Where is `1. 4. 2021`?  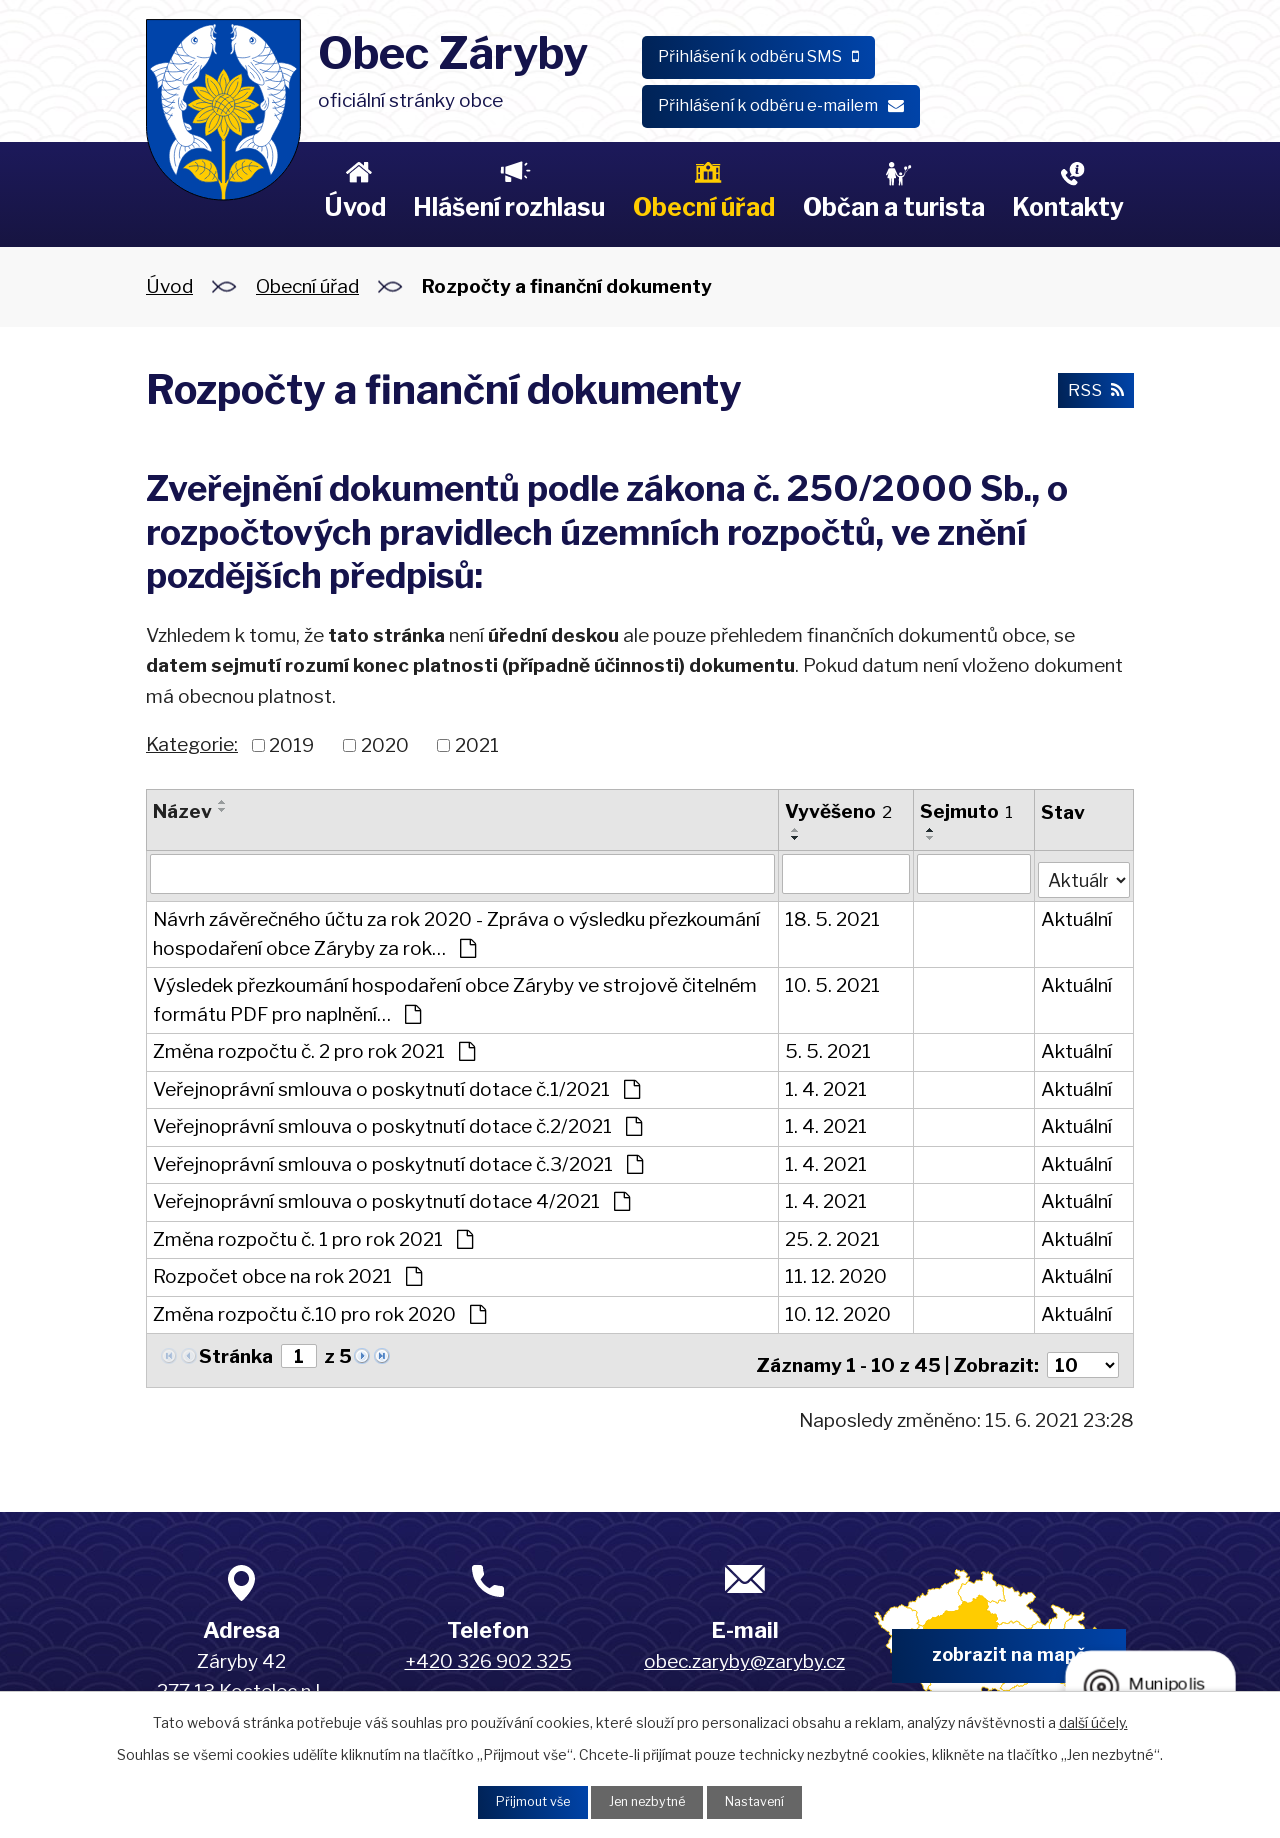 1. 4. 2021 is located at coordinates (826, 1085).